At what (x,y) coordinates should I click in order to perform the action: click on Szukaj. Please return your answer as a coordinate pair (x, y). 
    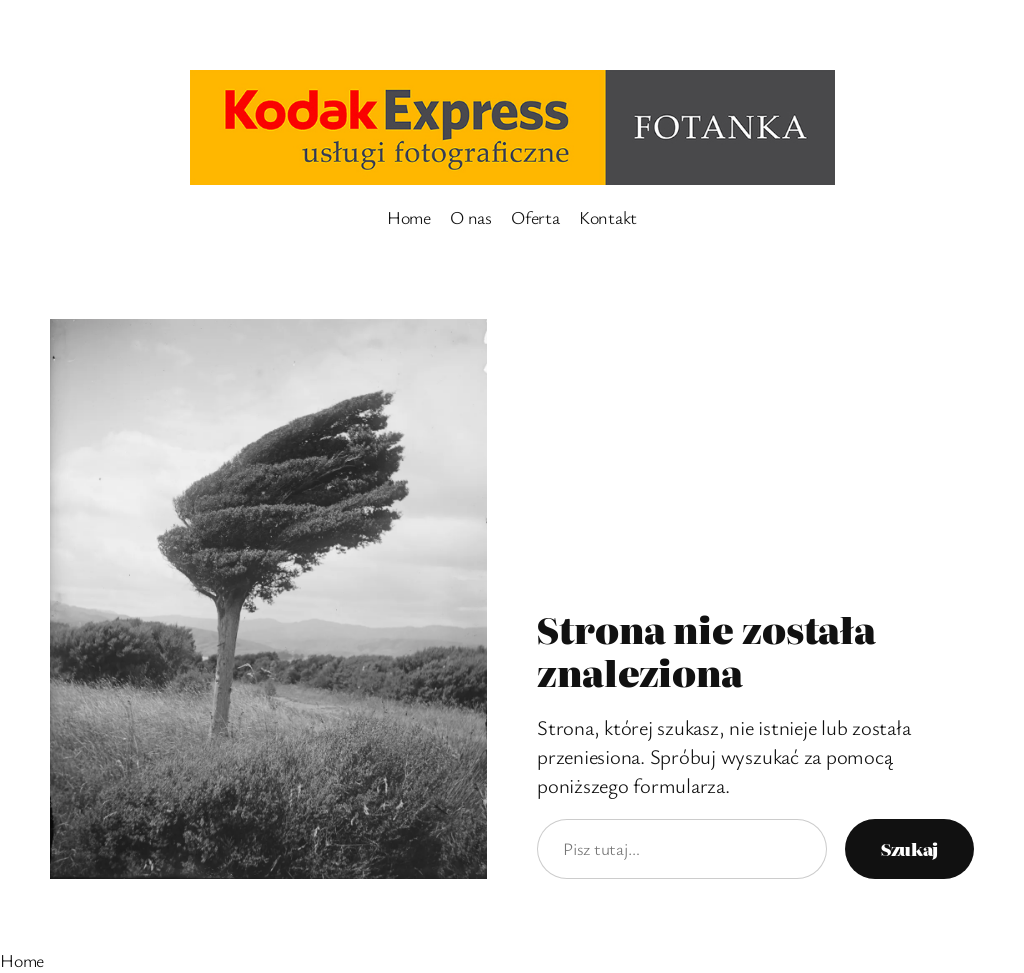
    Looking at the image, I should click on (909, 848).